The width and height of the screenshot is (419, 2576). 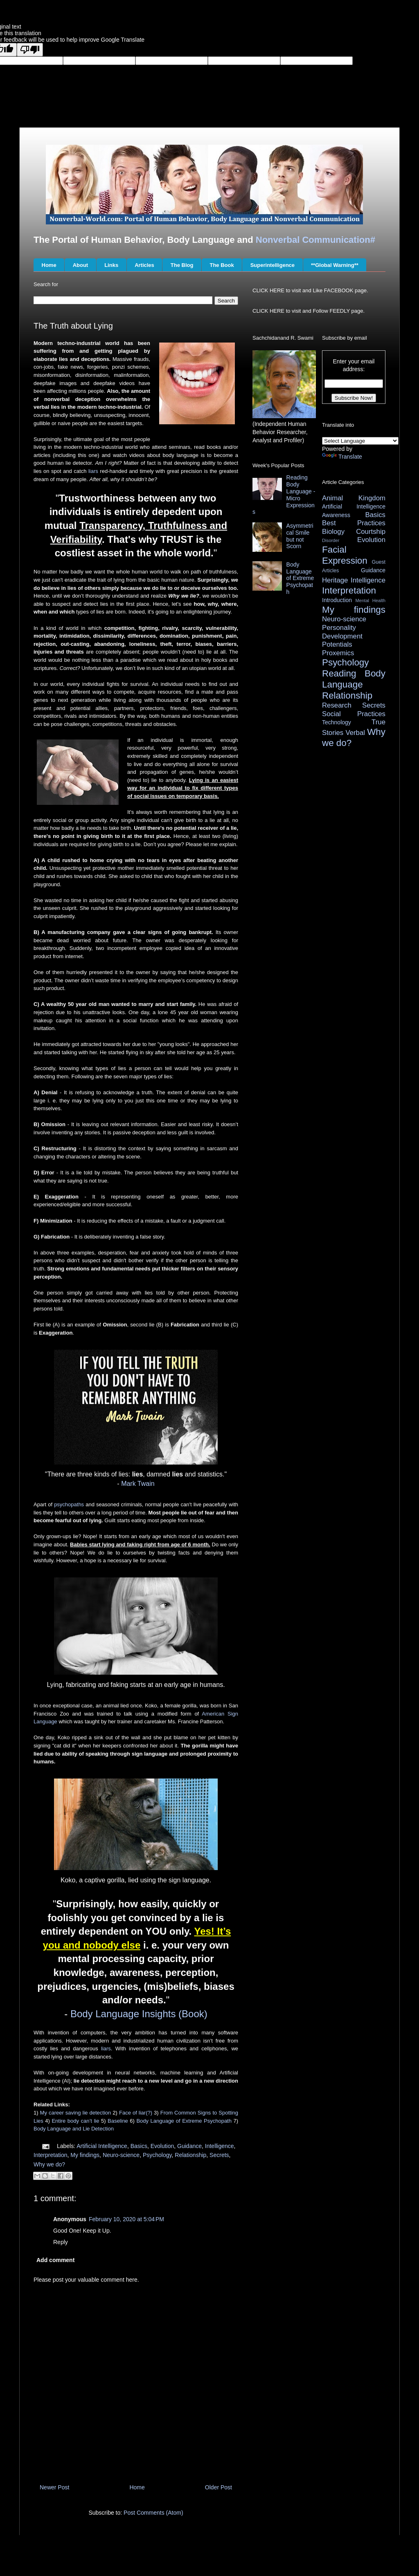 What do you see at coordinates (353, 714) in the screenshot?
I see `Social Practices` at bounding box center [353, 714].